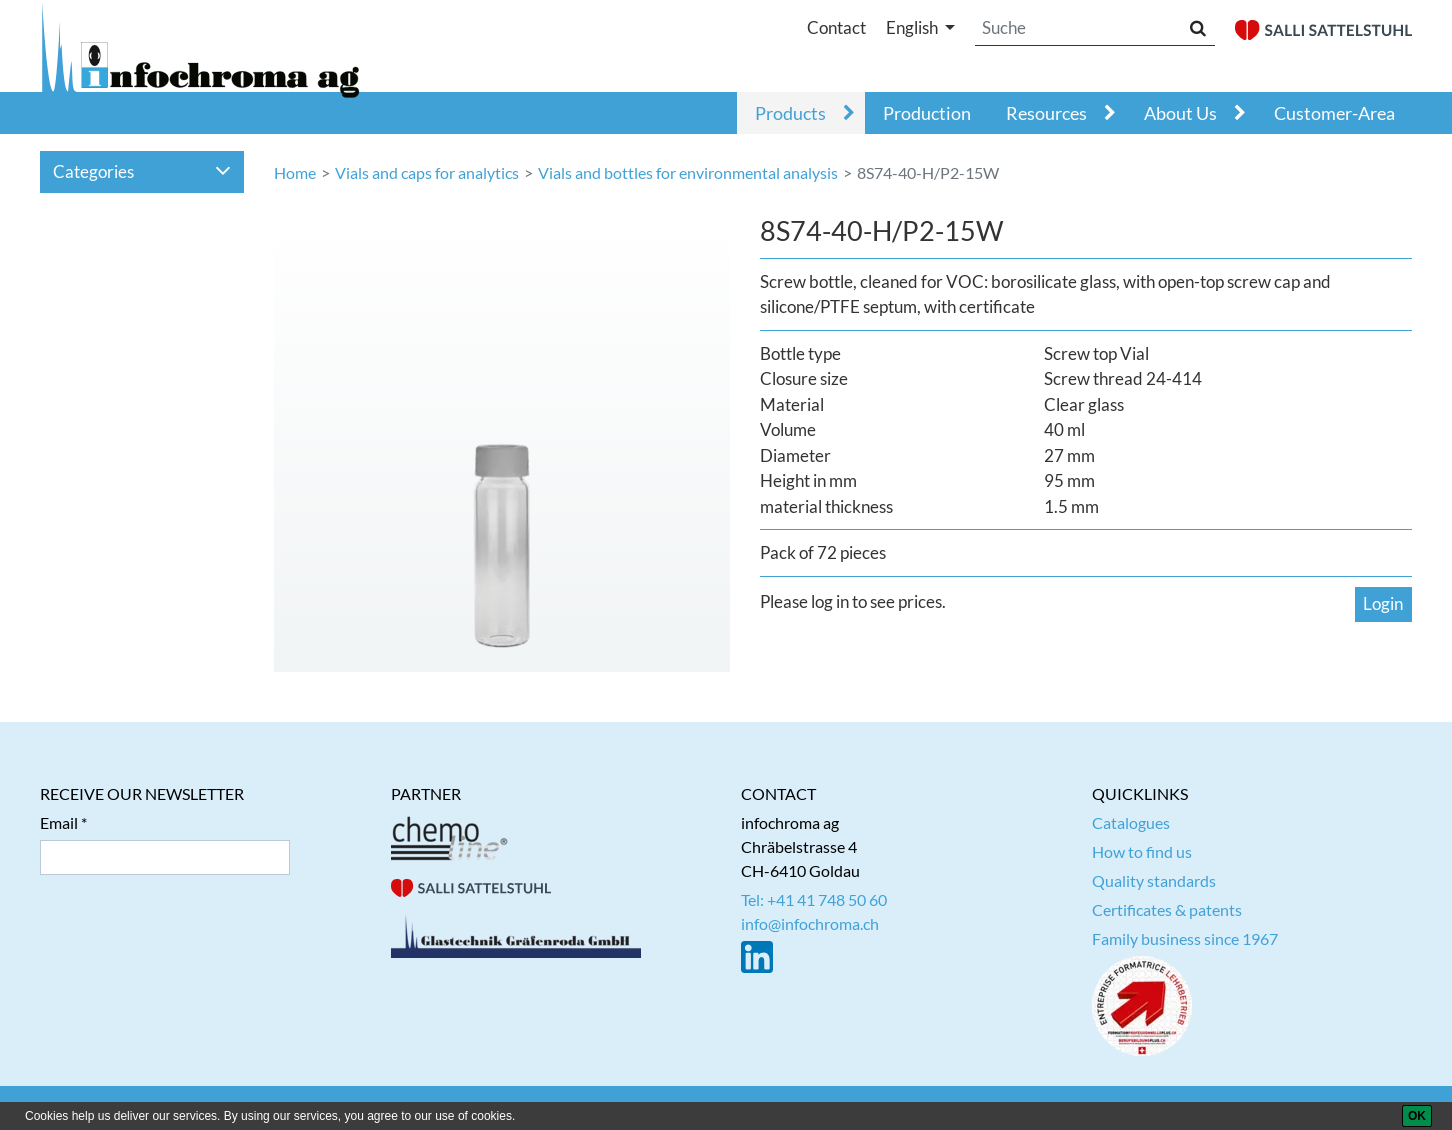 This screenshot has width=1452, height=1130. I want to click on Vials and bottles for environmental analysis, so click(688, 172).